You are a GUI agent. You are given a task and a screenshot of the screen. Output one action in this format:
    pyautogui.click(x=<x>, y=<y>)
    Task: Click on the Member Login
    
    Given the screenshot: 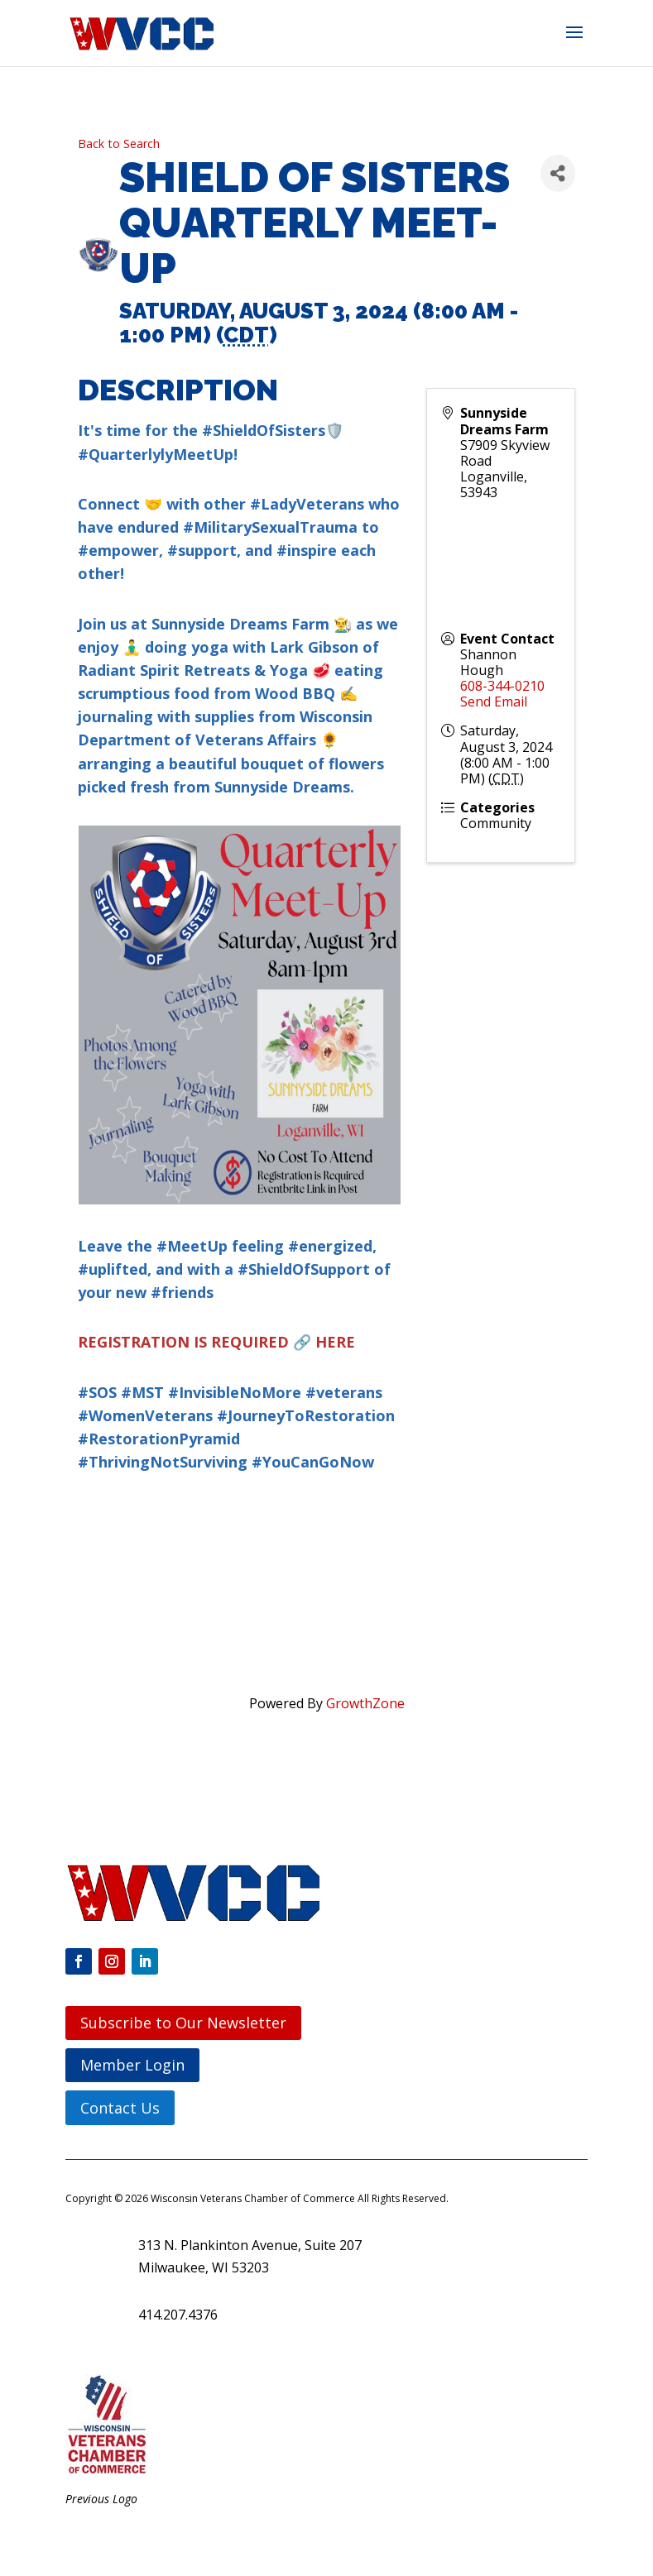 What is the action you would take?
    pyautogui.click(x=132, y=2065)
    